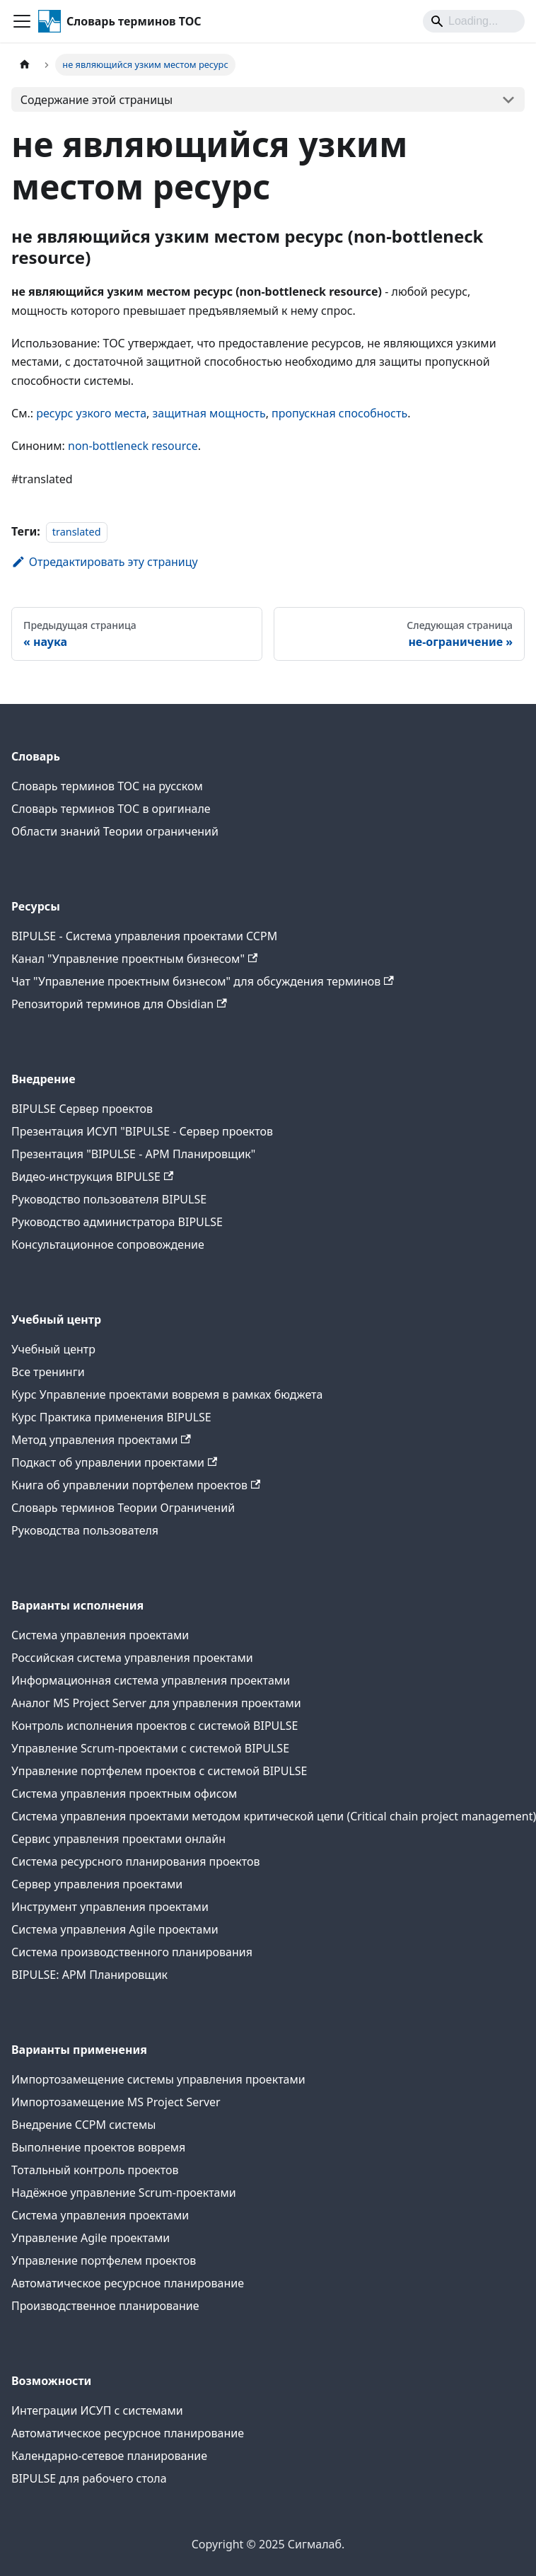  What do you see at coordinates (135, 1861) in the screenshot?
I see `Система ресурсного планирования проектов` at bounding box center [135, 1861].